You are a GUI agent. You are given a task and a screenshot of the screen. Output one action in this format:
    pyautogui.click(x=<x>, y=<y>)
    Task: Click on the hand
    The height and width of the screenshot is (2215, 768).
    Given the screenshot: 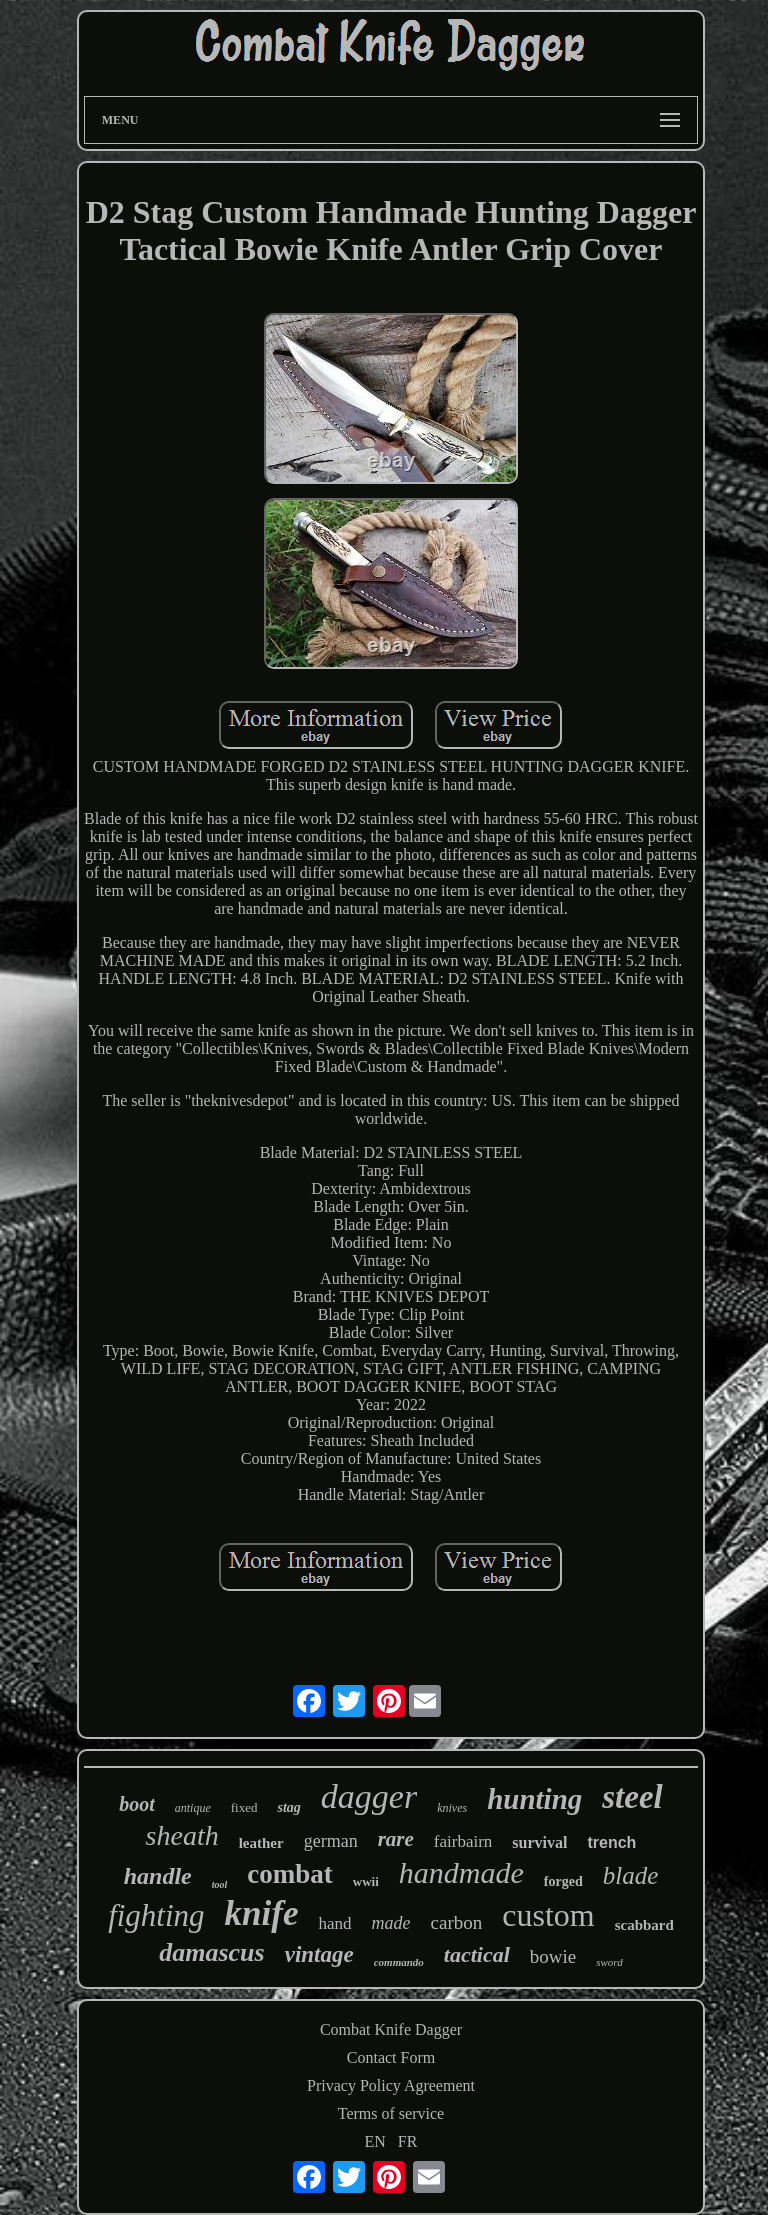 What is the action you would take?
    pyautogui.click(x=334, y=1923)
    